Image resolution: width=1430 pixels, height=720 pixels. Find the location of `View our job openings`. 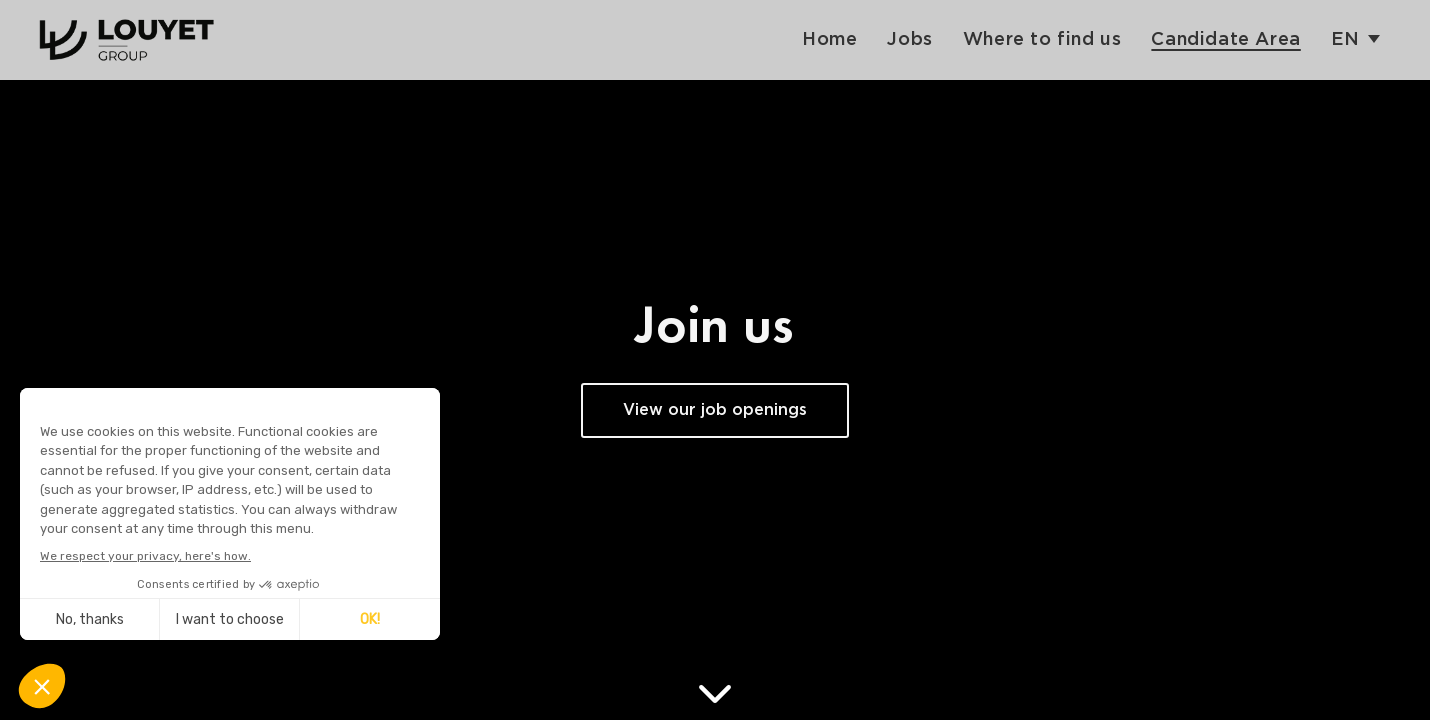

View our job openings is located at coordinates (715, 410).